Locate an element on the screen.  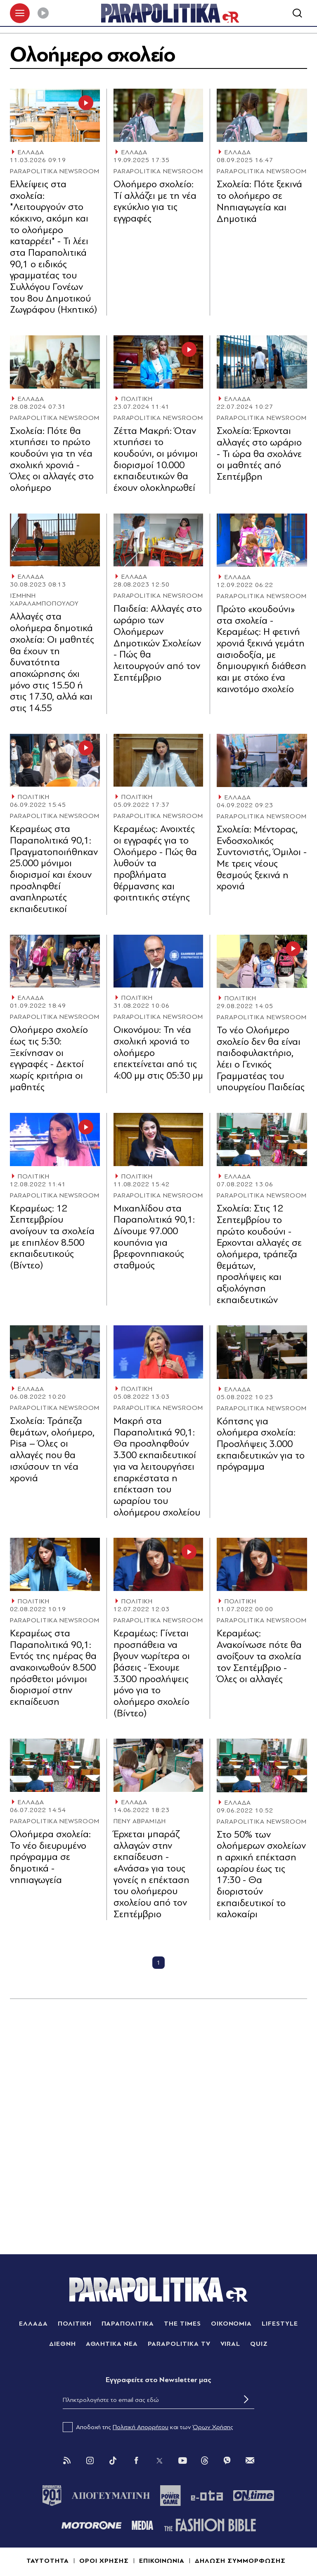
Κεραμέως: Γίνεται προσπάθεια να βγουν νωρίτερα οι βάσεις - Έχουμε 3.300 προσλήψεις μόνο για το ολοήμερο σχολείο (Βίντεο) is located at coordinates (152, 1673).